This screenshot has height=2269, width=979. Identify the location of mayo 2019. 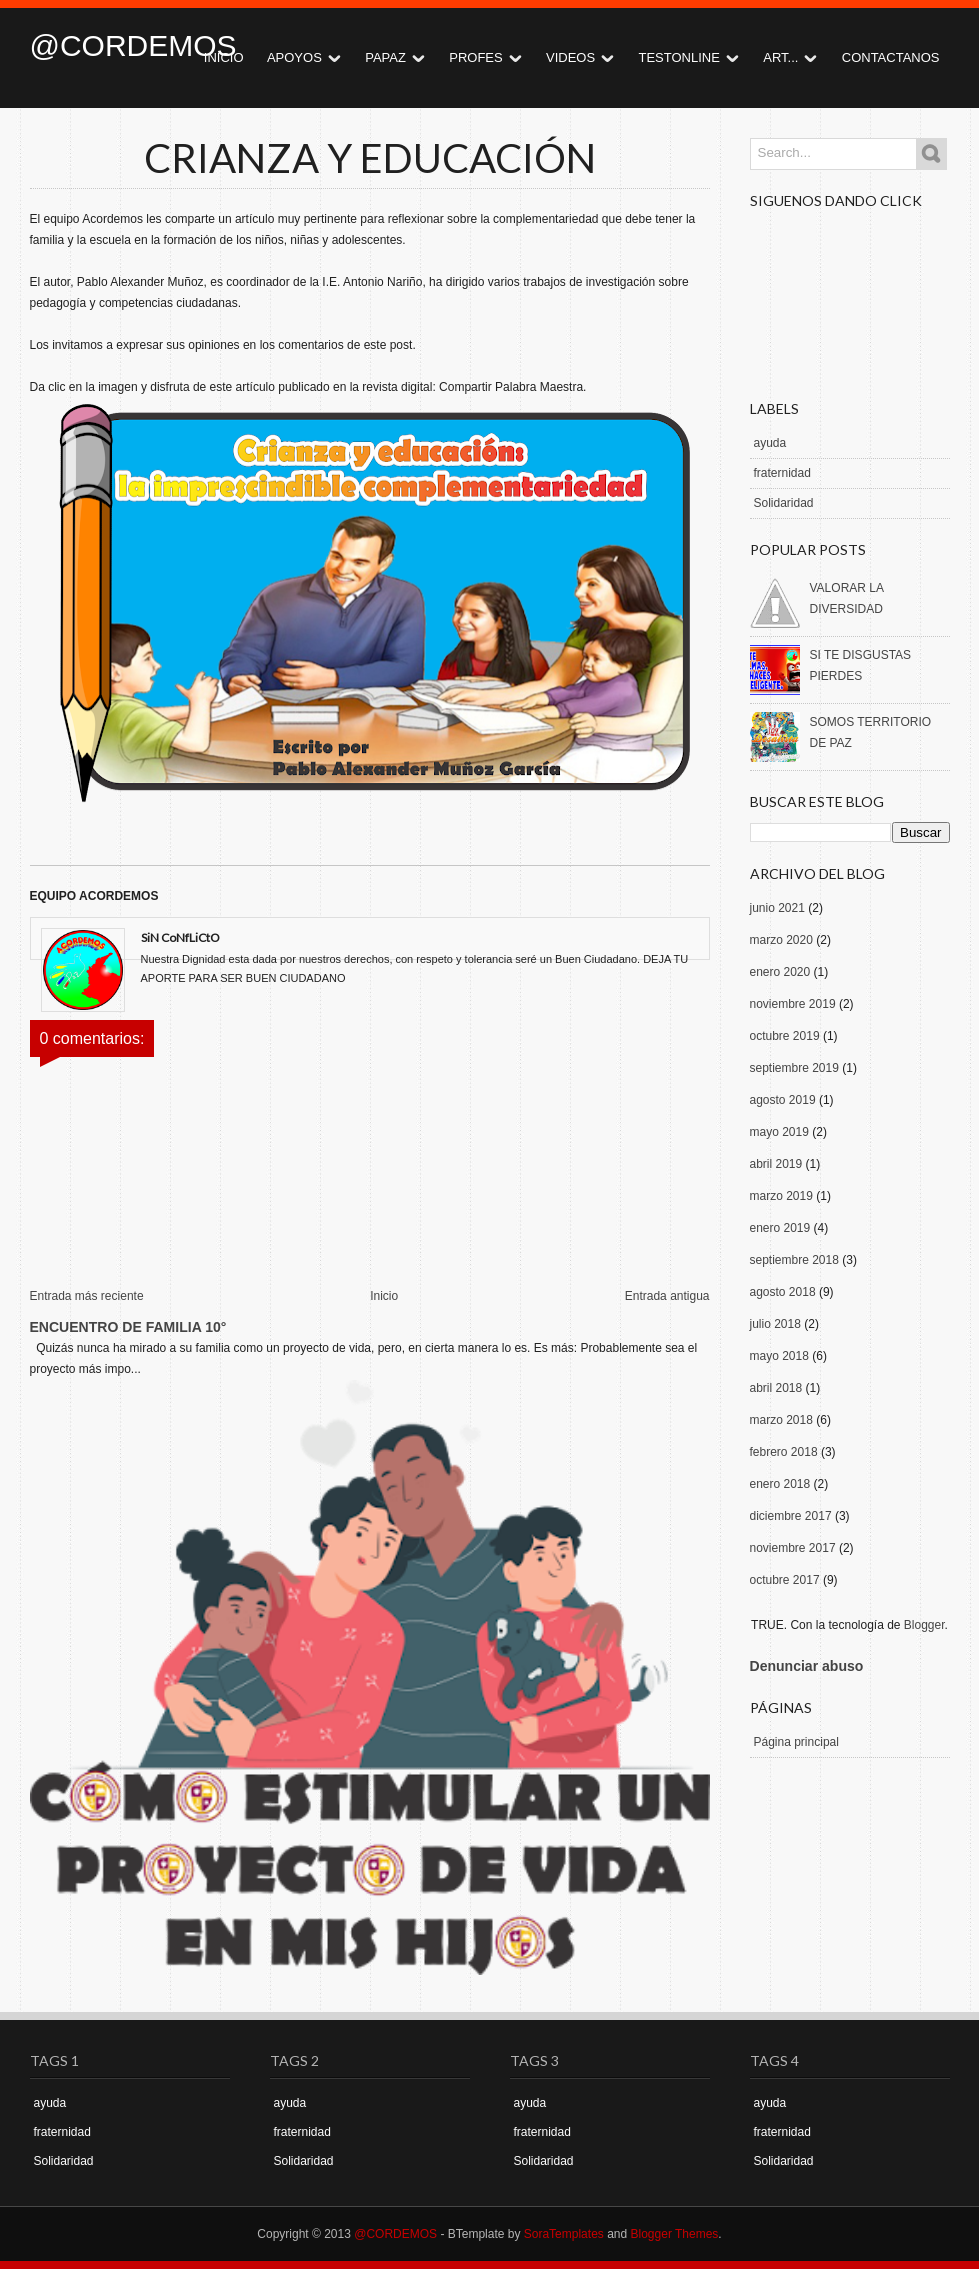
(779, 1132).